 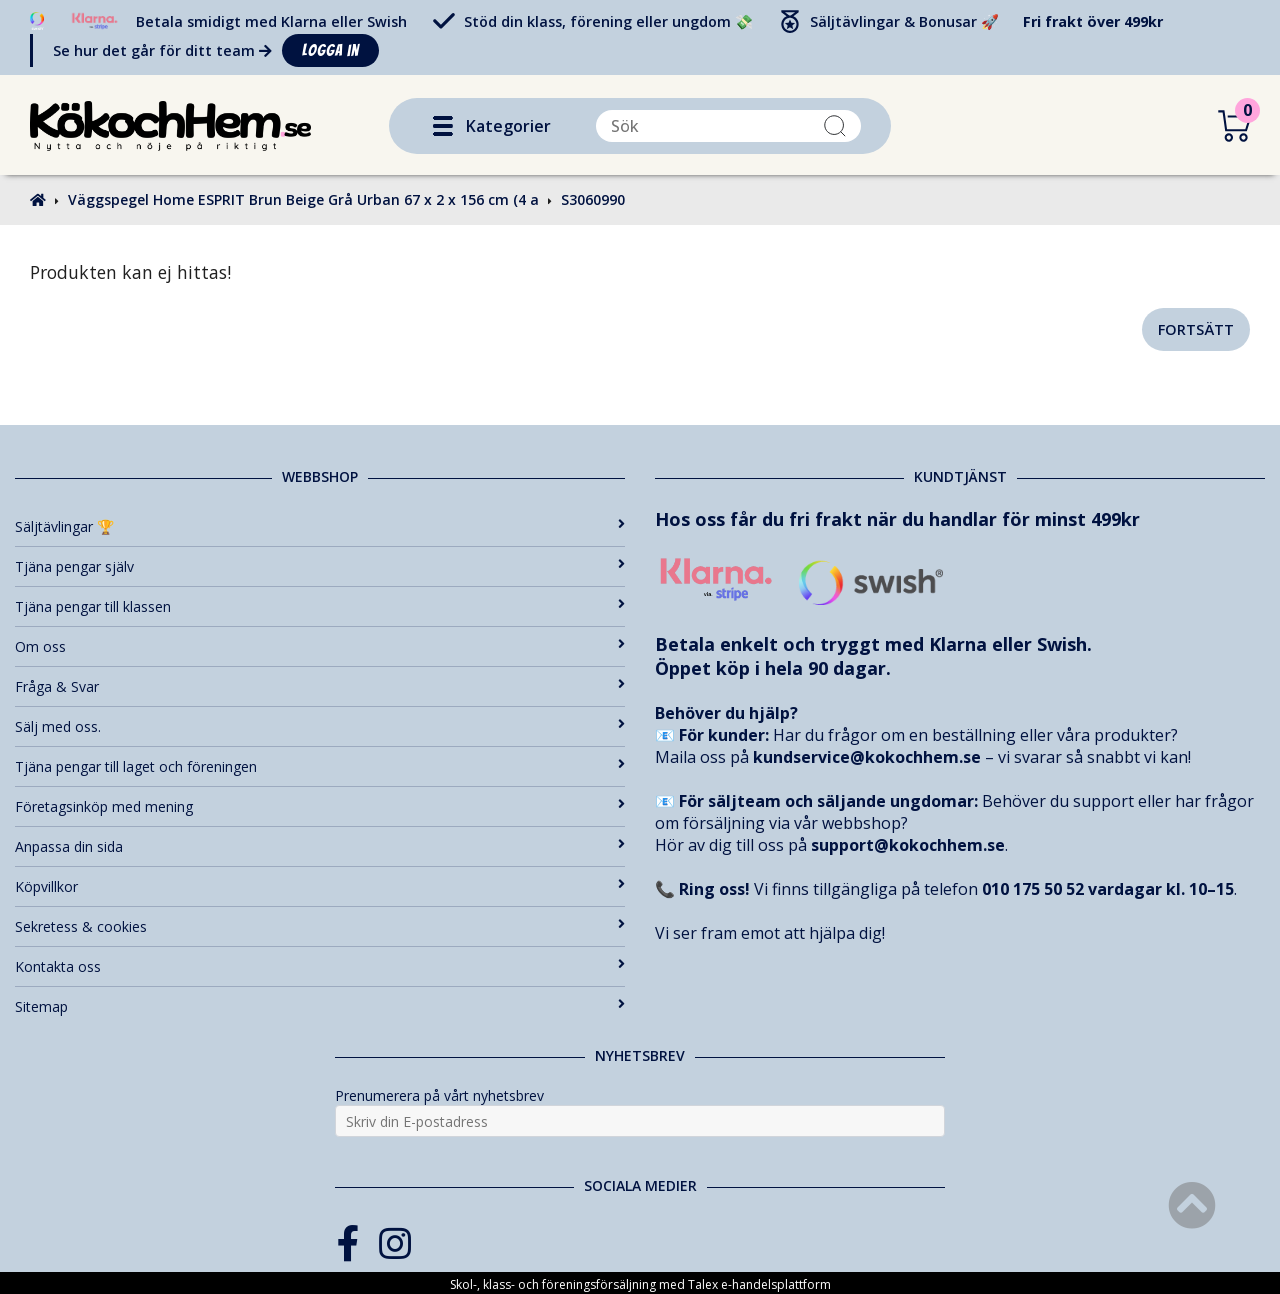 What do you see at coordinates (908, 845) in the screenshot?
I see `support@kokochhem.se` at bounding box center [908, 845].